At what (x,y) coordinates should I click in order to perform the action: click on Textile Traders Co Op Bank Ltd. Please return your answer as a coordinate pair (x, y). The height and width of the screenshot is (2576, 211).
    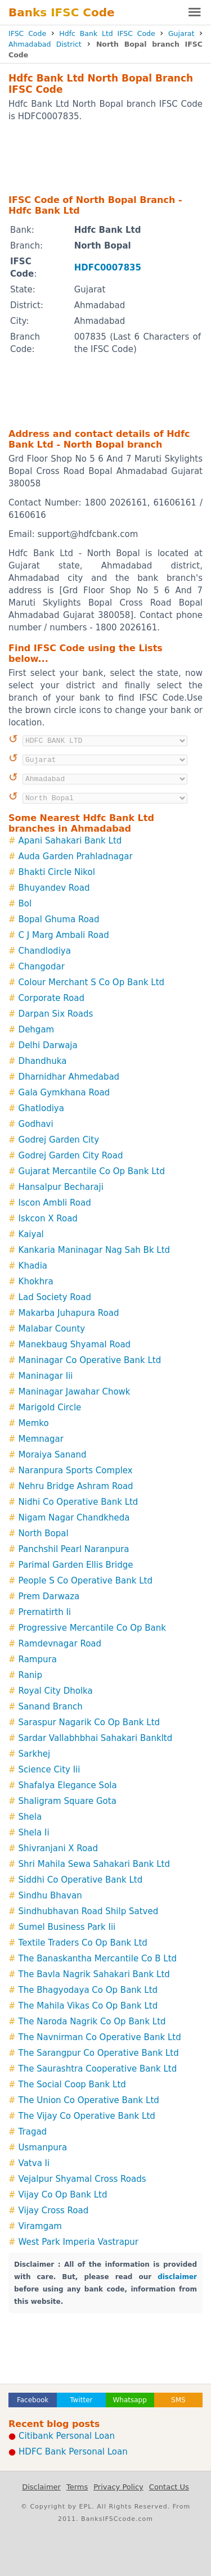
    Looking at the image, I should click on (83, 1943).